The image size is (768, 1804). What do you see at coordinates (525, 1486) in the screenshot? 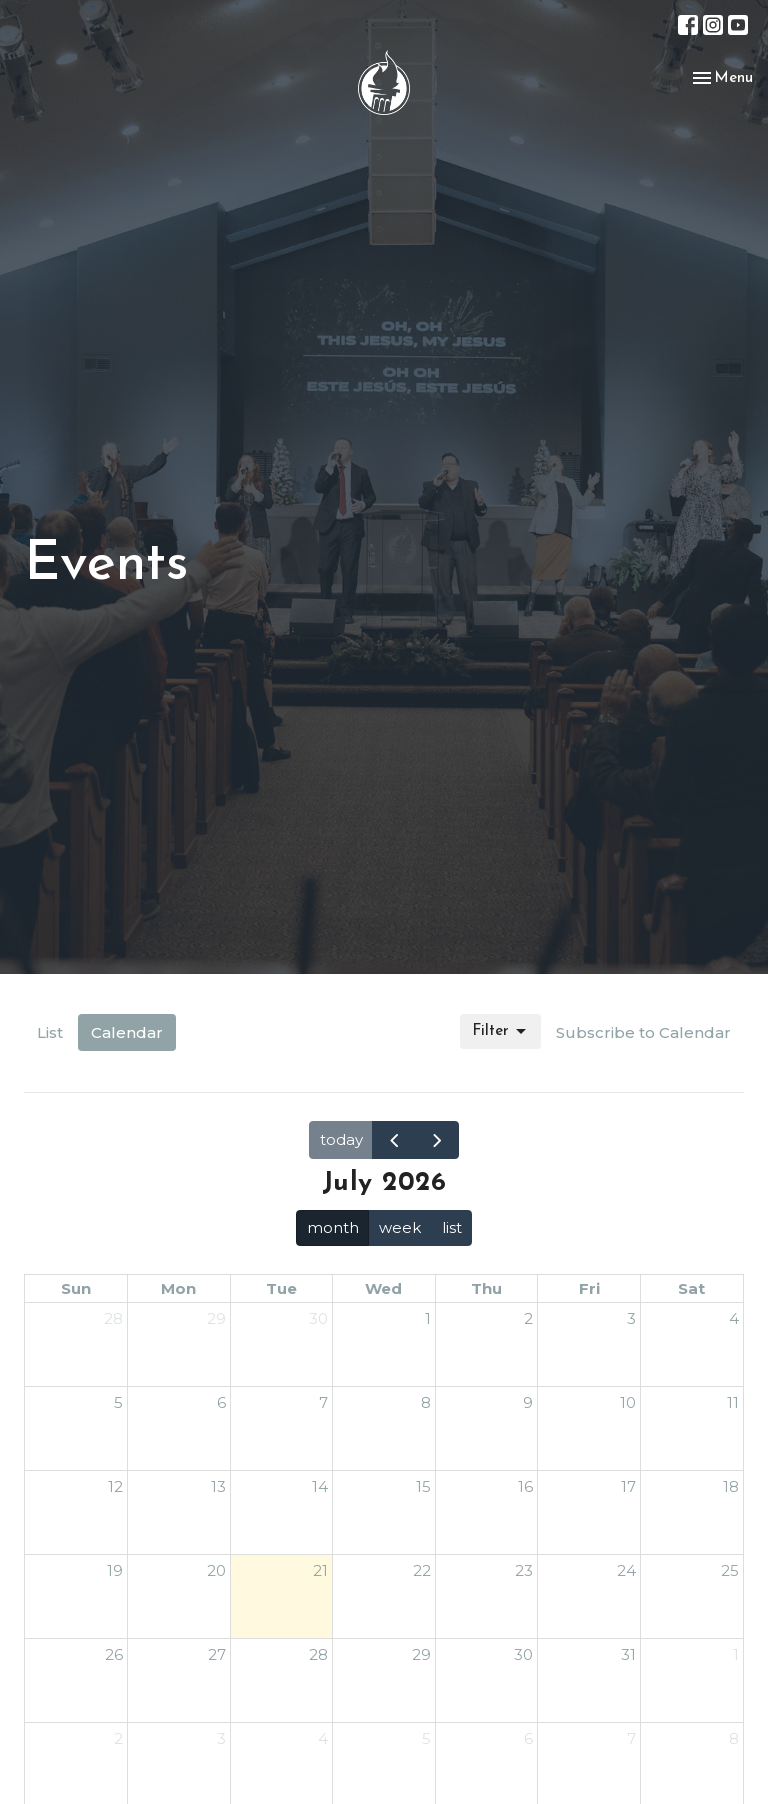
I see `16` at bounding box center [525, 1486].